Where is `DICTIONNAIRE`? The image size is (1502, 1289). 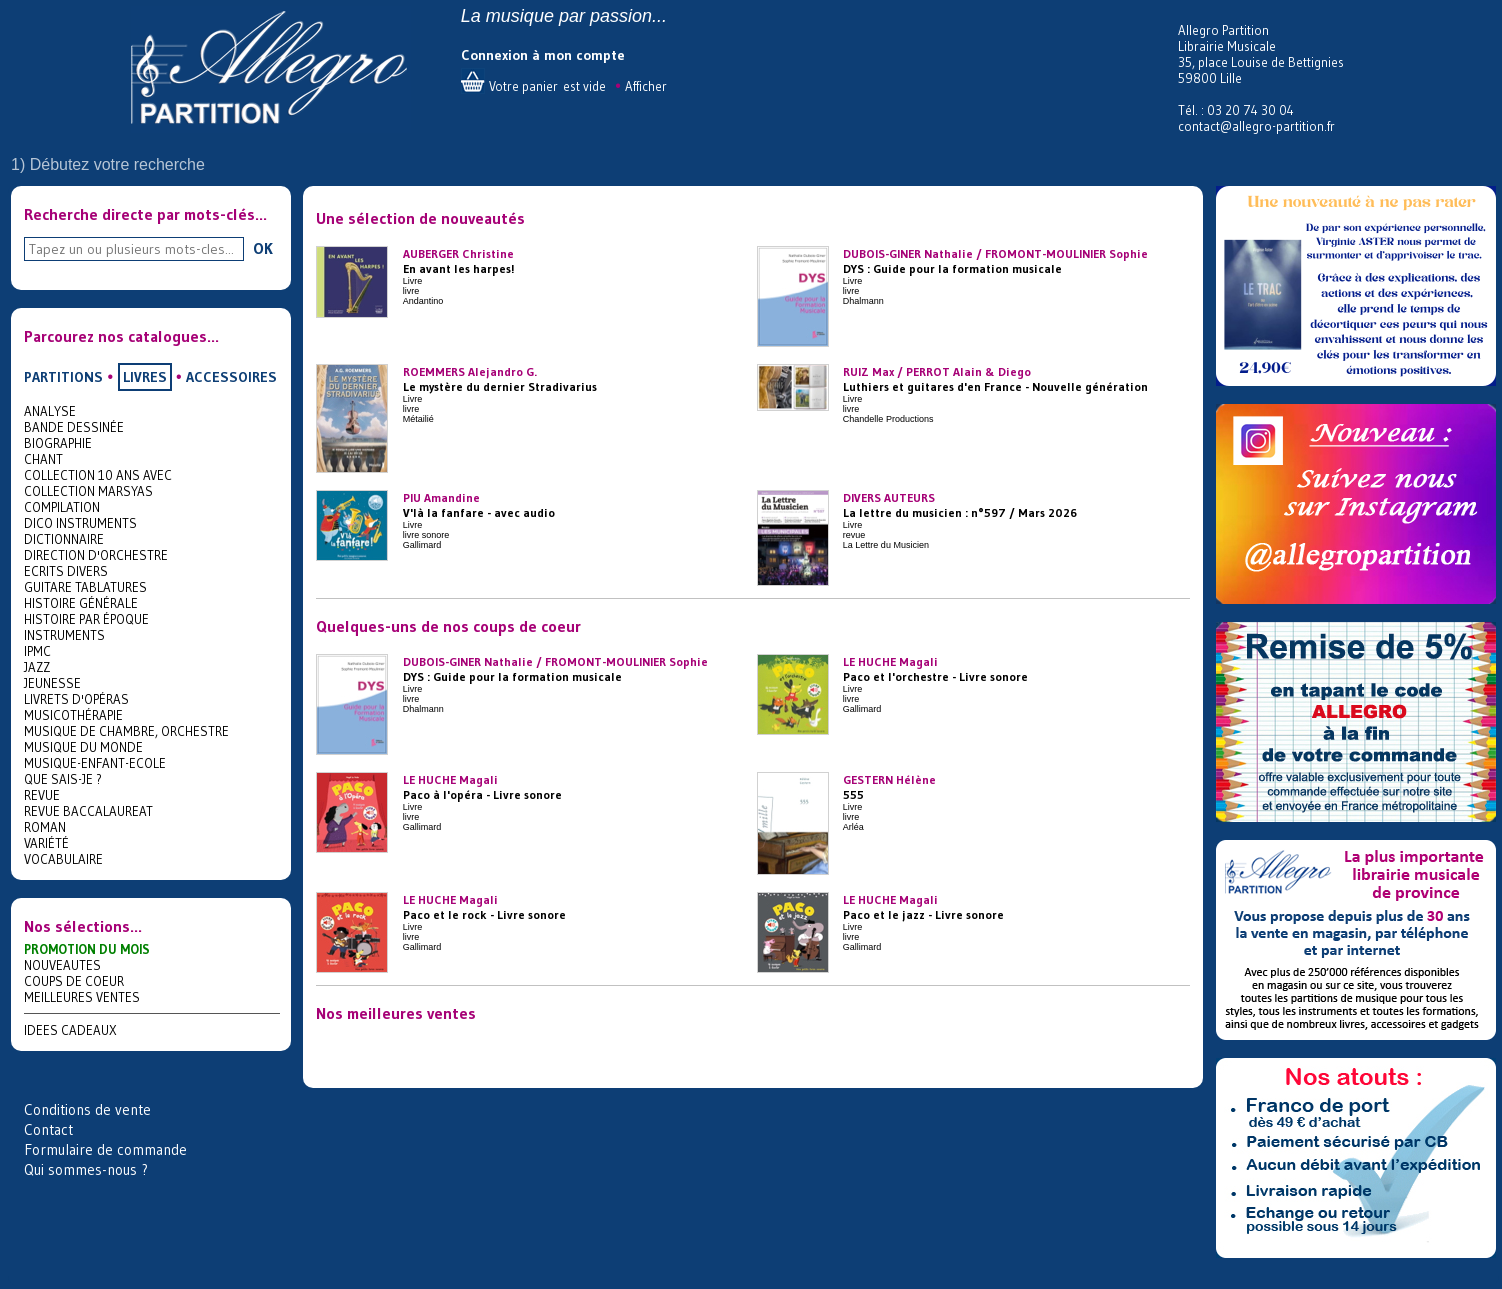 DICTIONNAIRE is located at coordinates (64, 539).